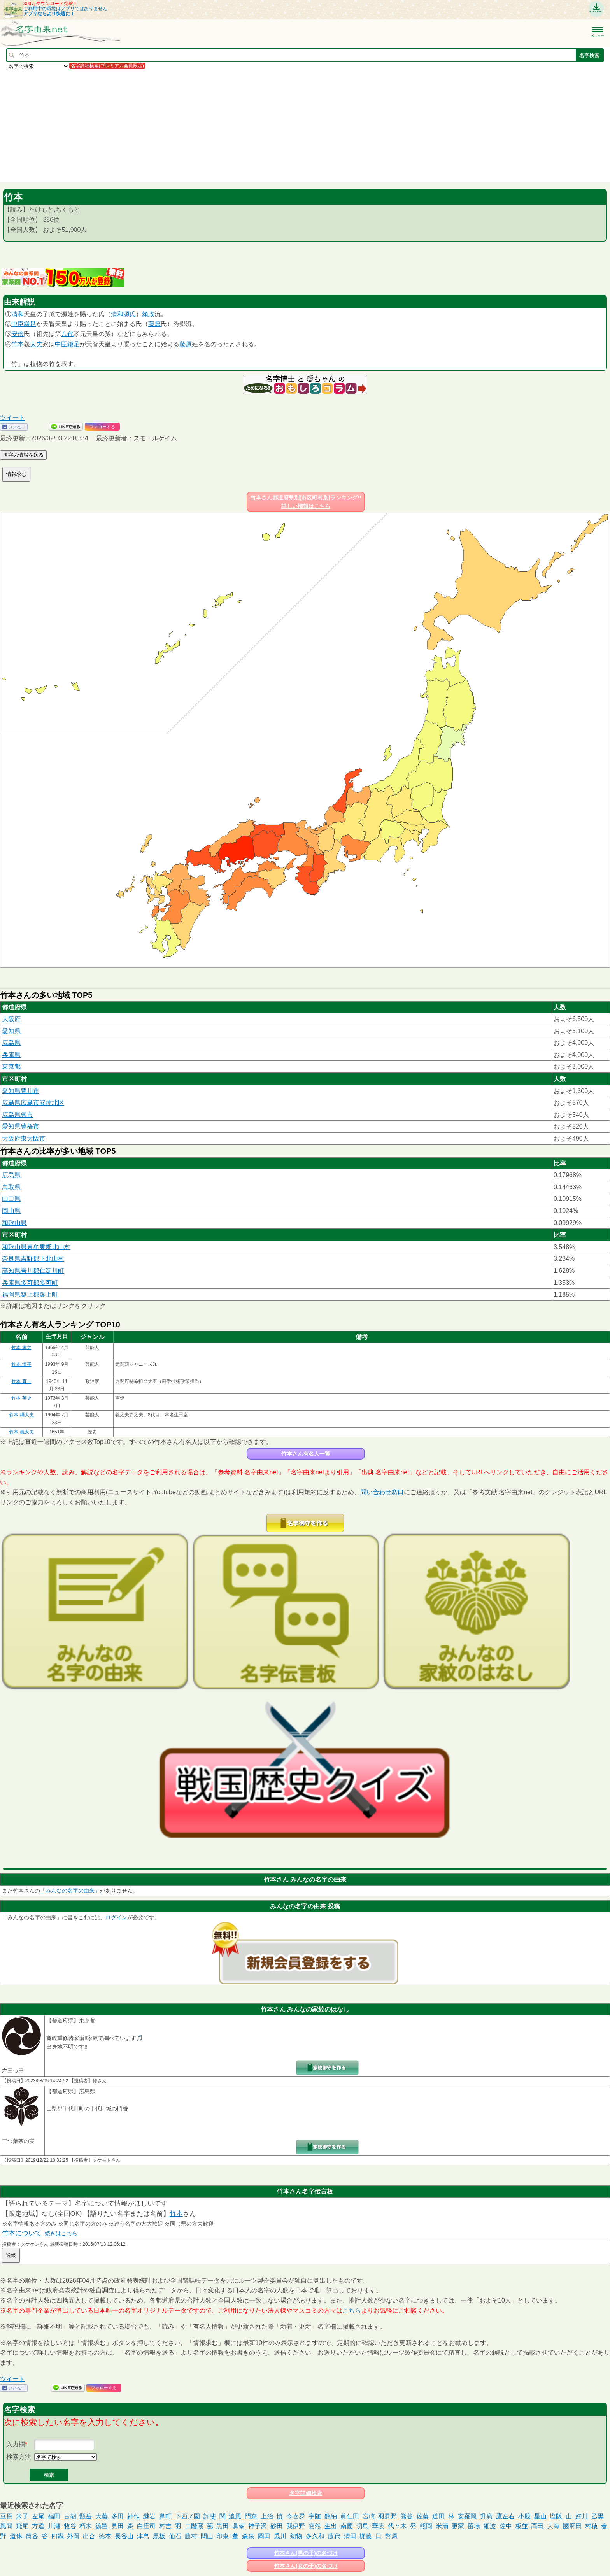 Image resolution: width=610 pixels, height=2576 pixels. What do you see at coordinates (17, 1114) in the screenshot?
I see `広島県呉市` at bounding box center [17, 1114].